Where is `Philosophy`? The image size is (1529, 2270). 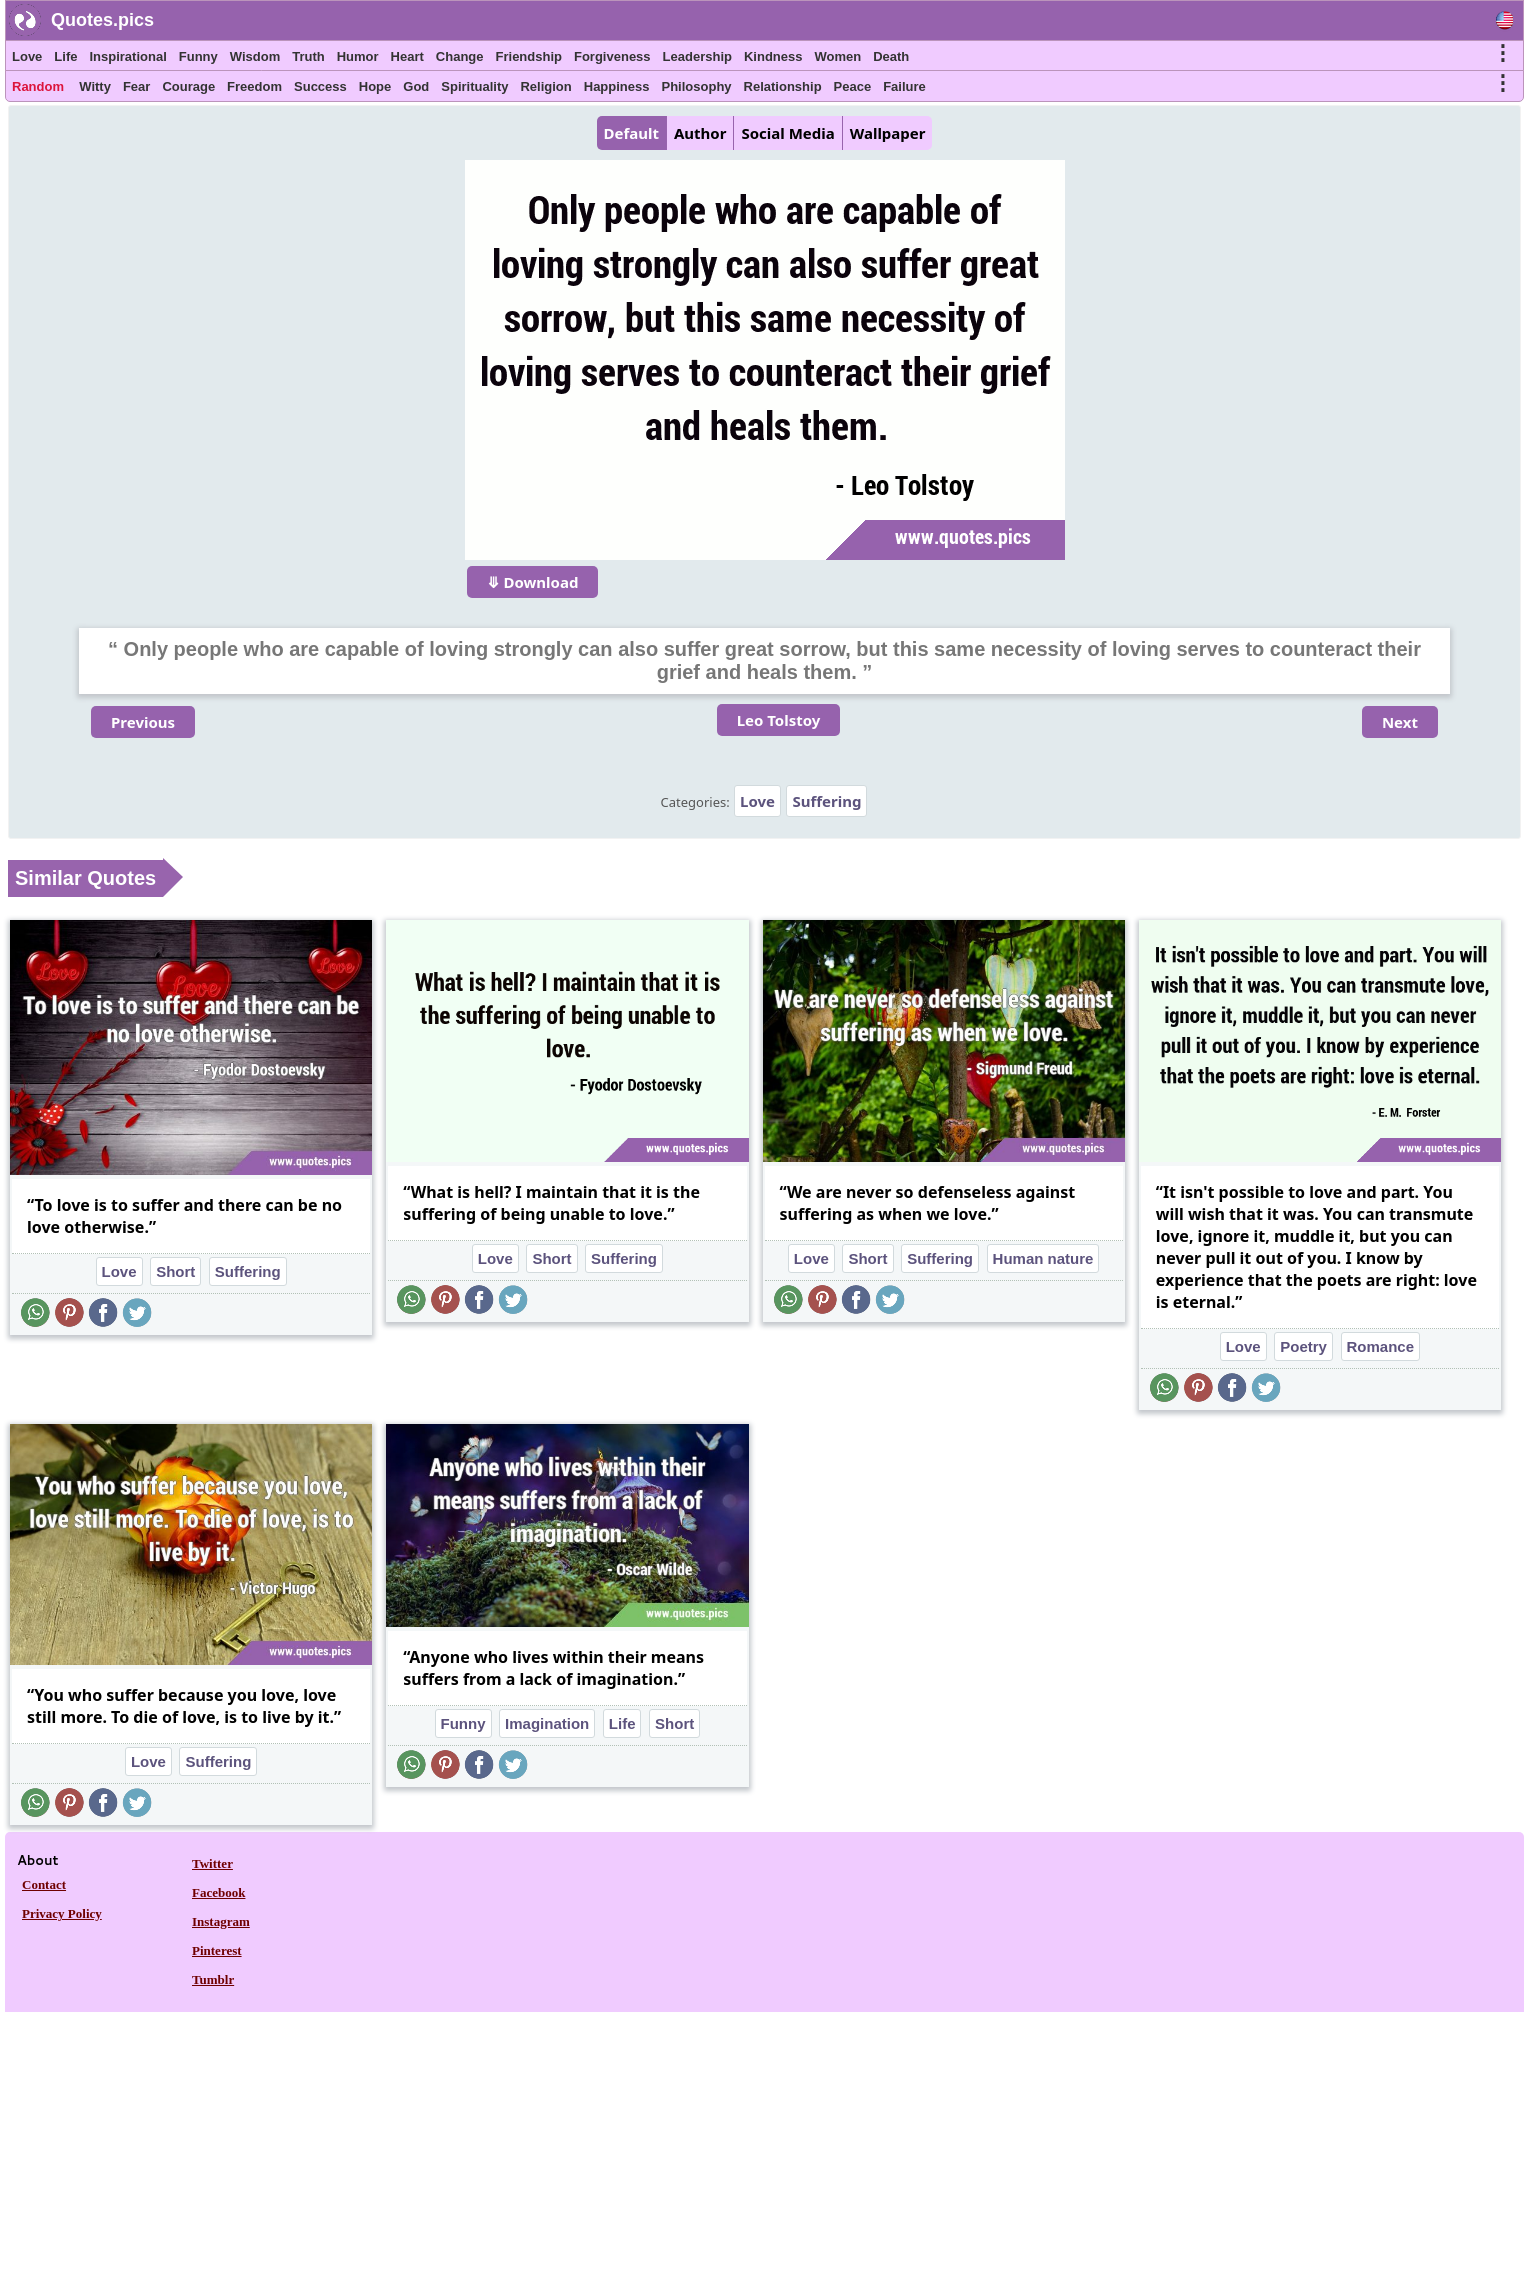
Philosophy is located at coordinates (697, 86).